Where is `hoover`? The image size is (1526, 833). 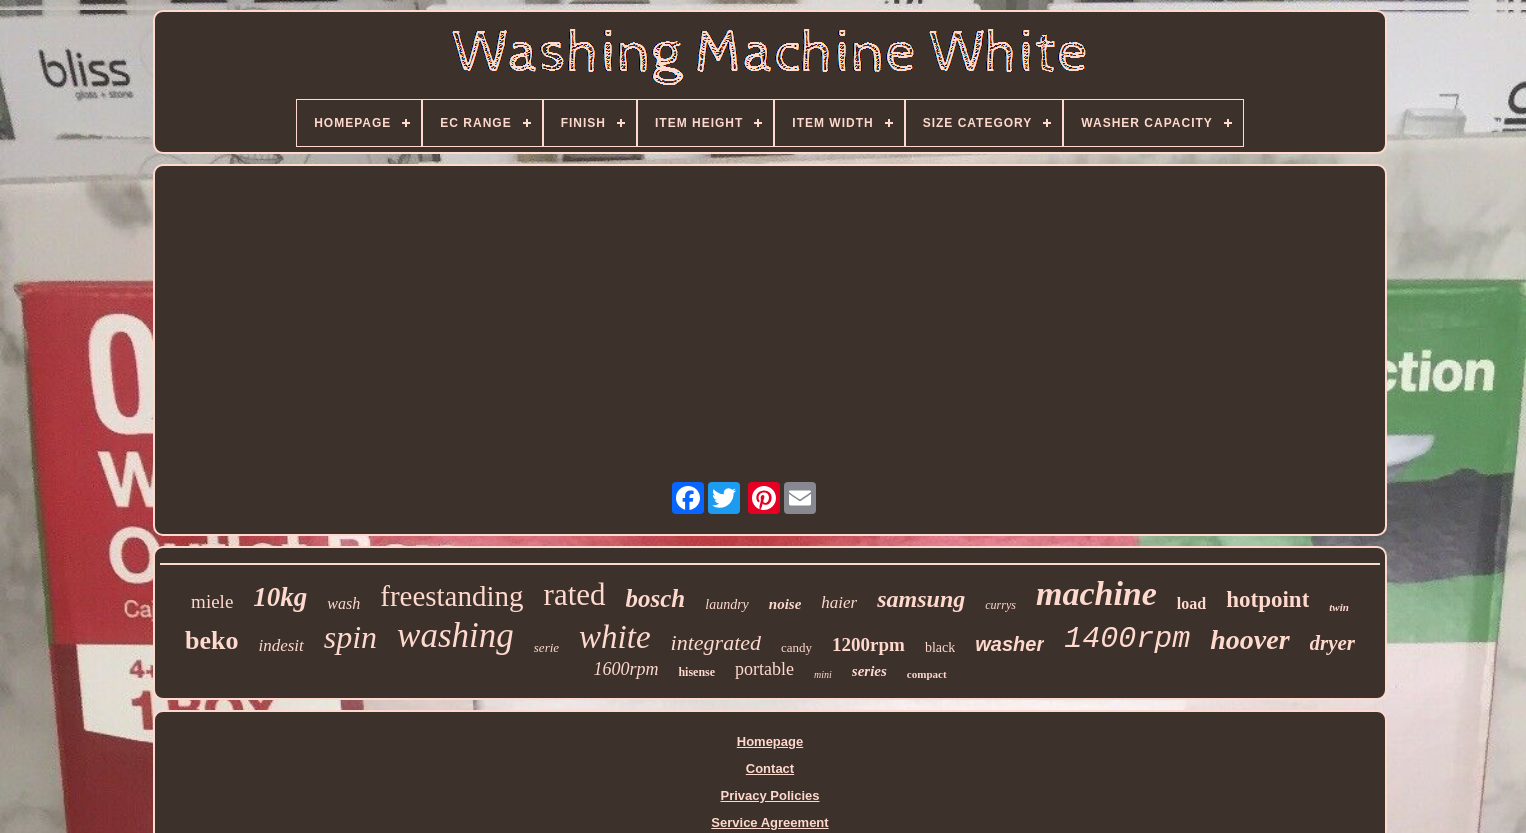 hoover is located at coordinates (1249, 639).